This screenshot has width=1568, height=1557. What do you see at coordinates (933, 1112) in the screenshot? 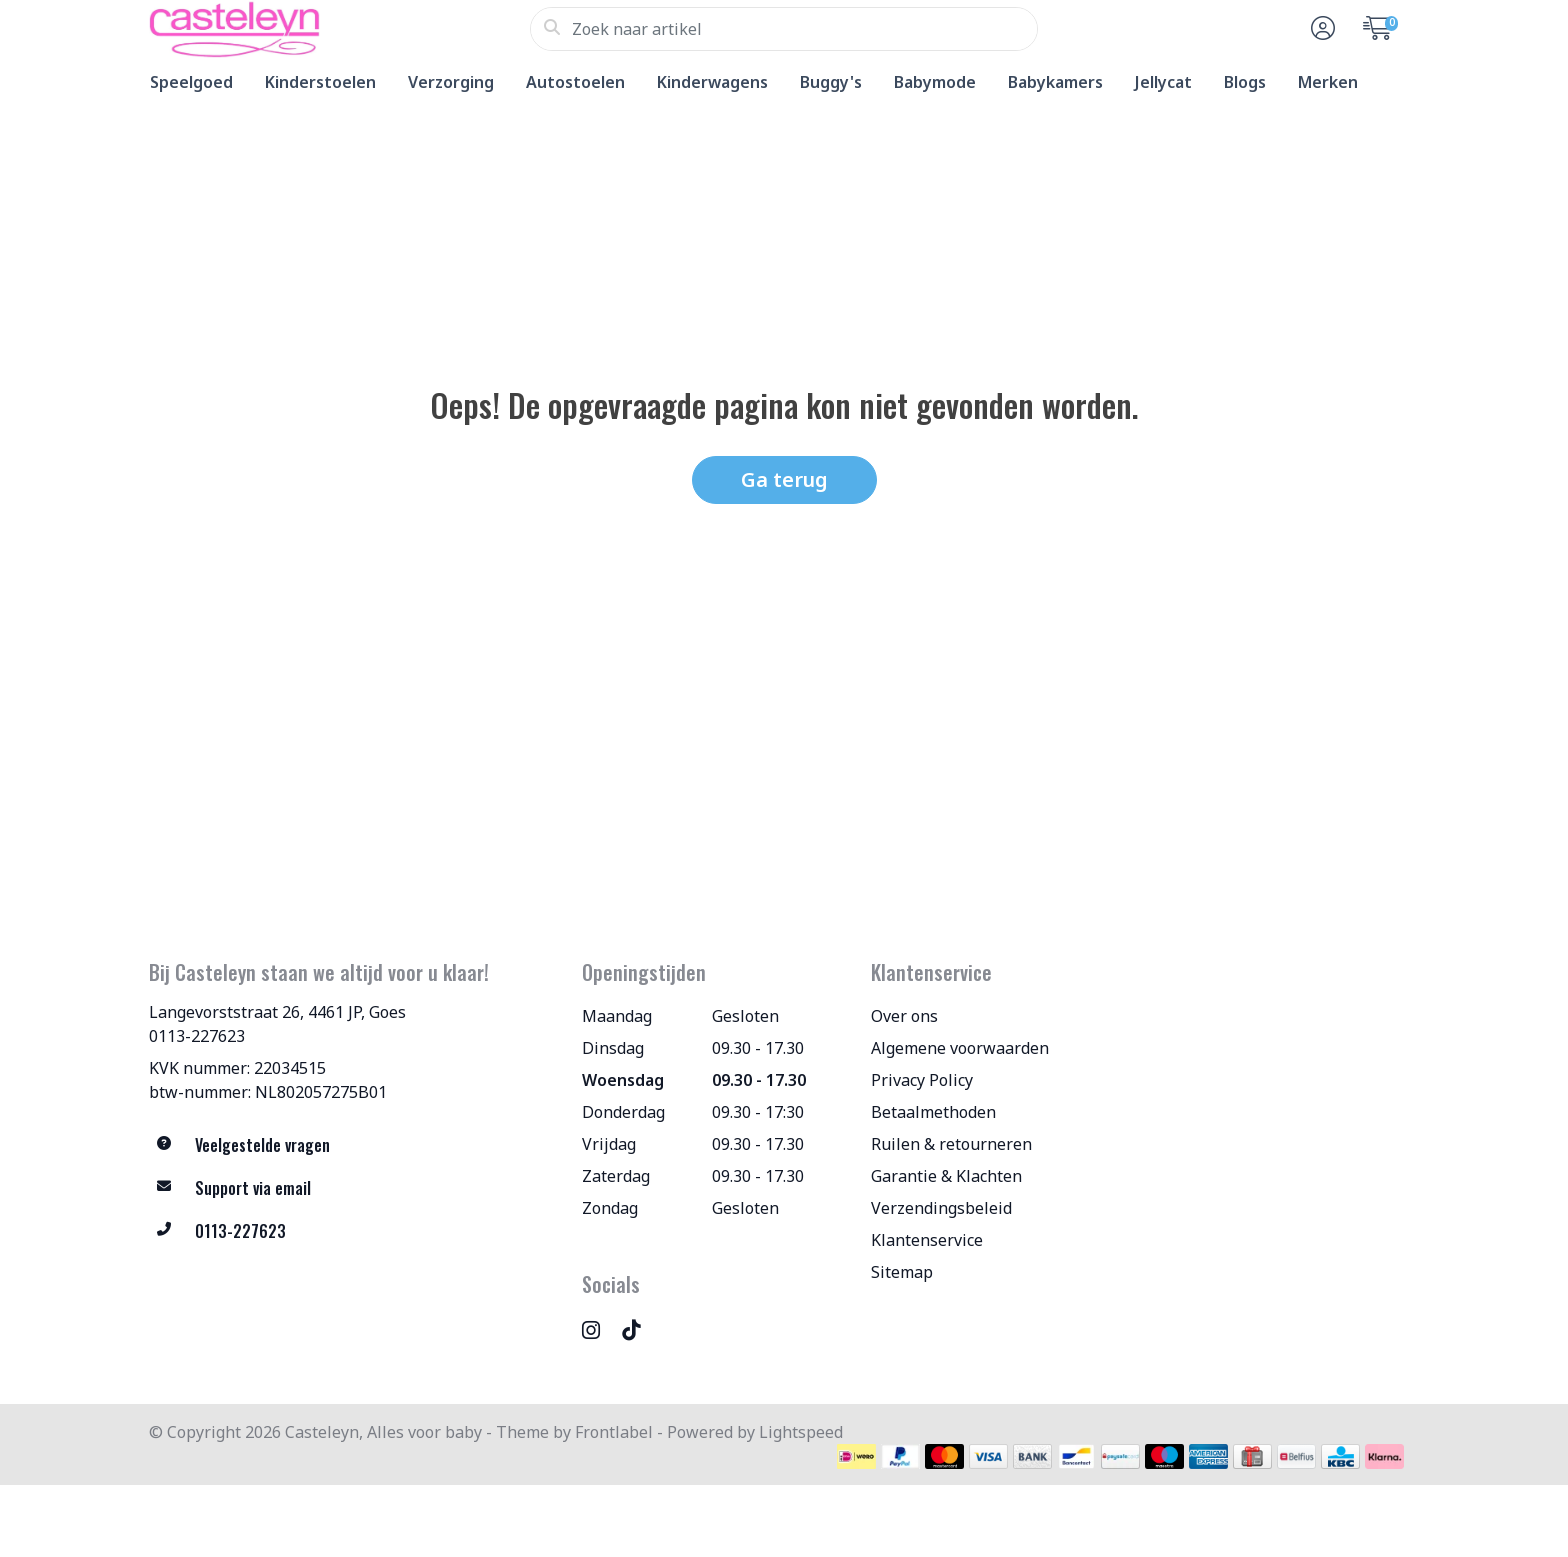
I see `Betaalmethoden` at bounding box center [933, 1112].